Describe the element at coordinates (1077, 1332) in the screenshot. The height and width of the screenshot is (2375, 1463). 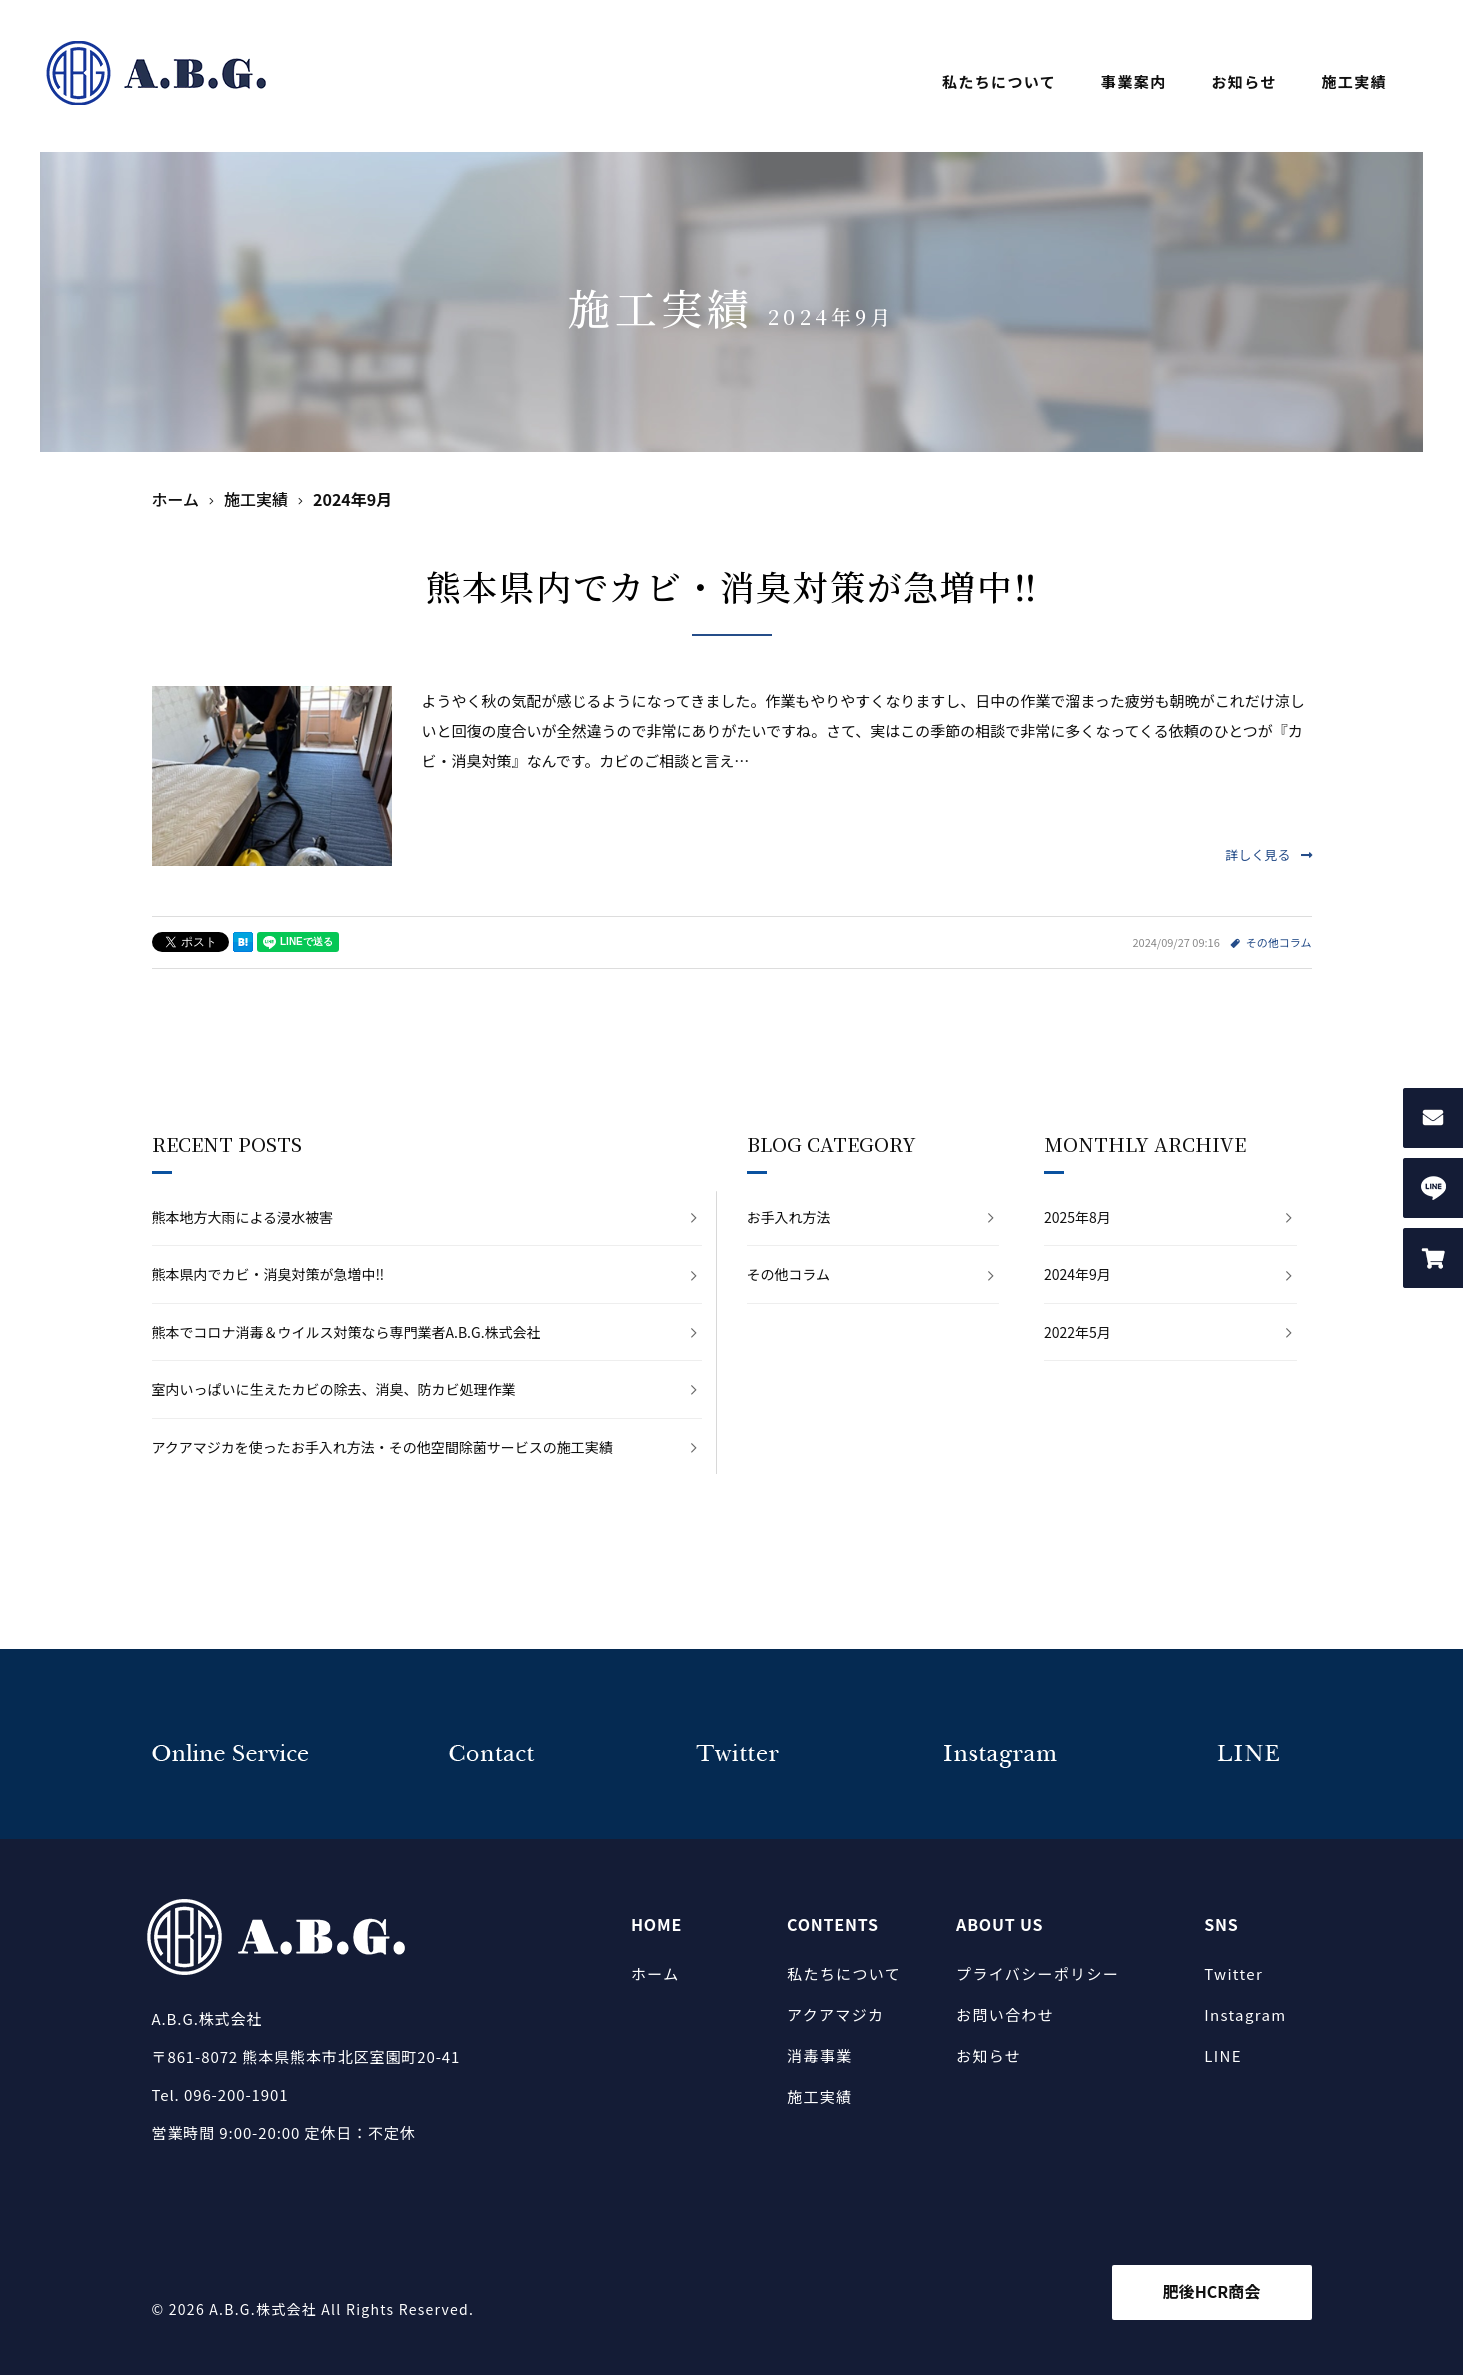
I see `2022年5月` at that location.